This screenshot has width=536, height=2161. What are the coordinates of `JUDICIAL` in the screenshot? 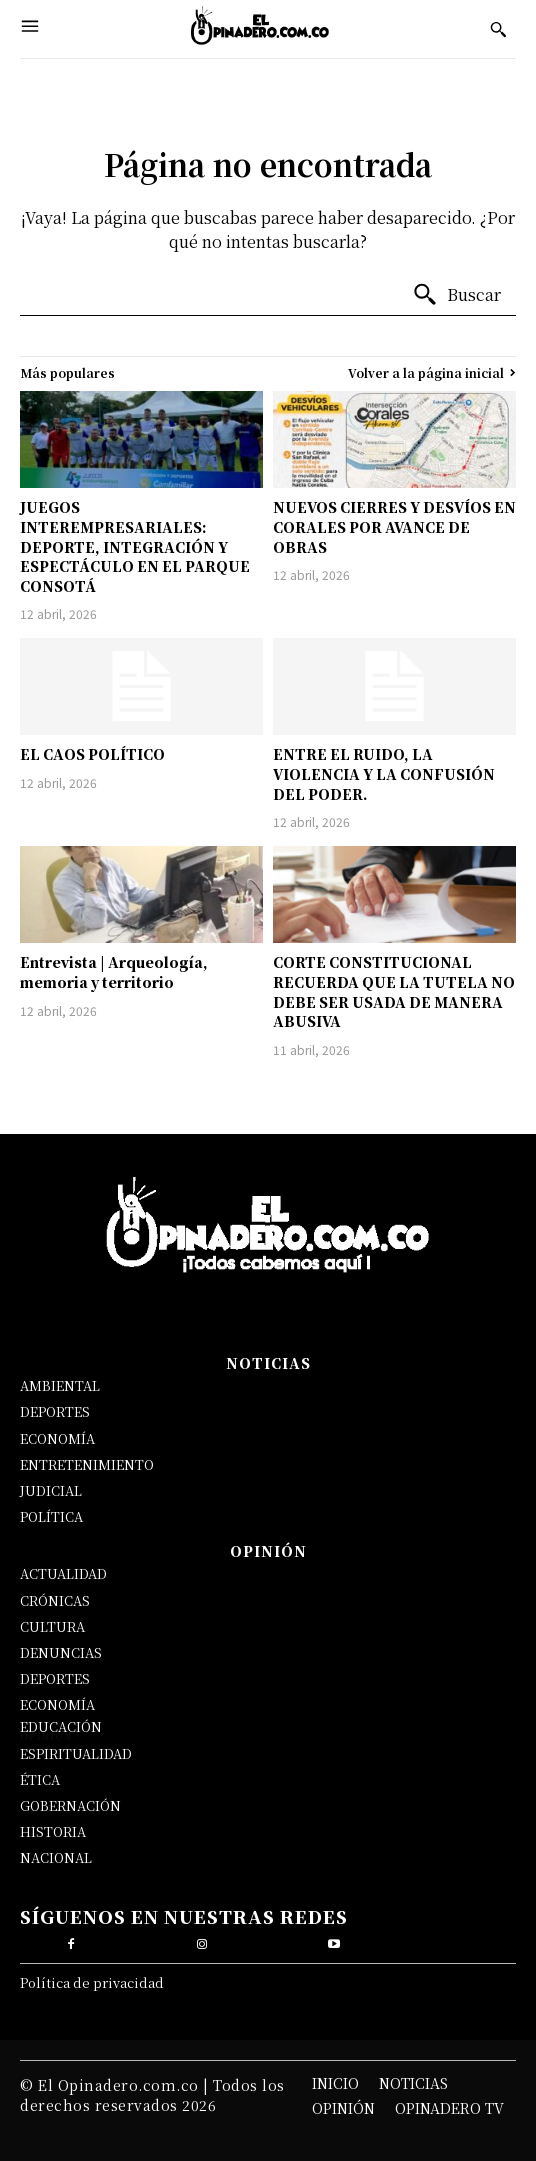 It's located at (51, 1490).